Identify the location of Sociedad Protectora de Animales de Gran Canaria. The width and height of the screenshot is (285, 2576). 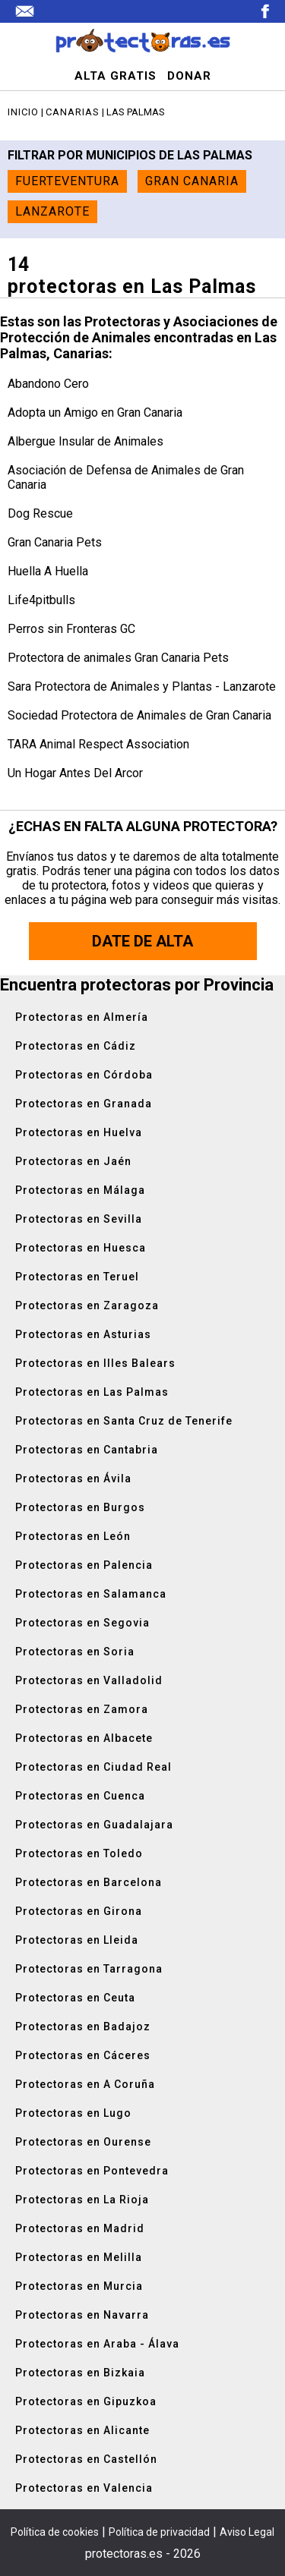
(139, 715).